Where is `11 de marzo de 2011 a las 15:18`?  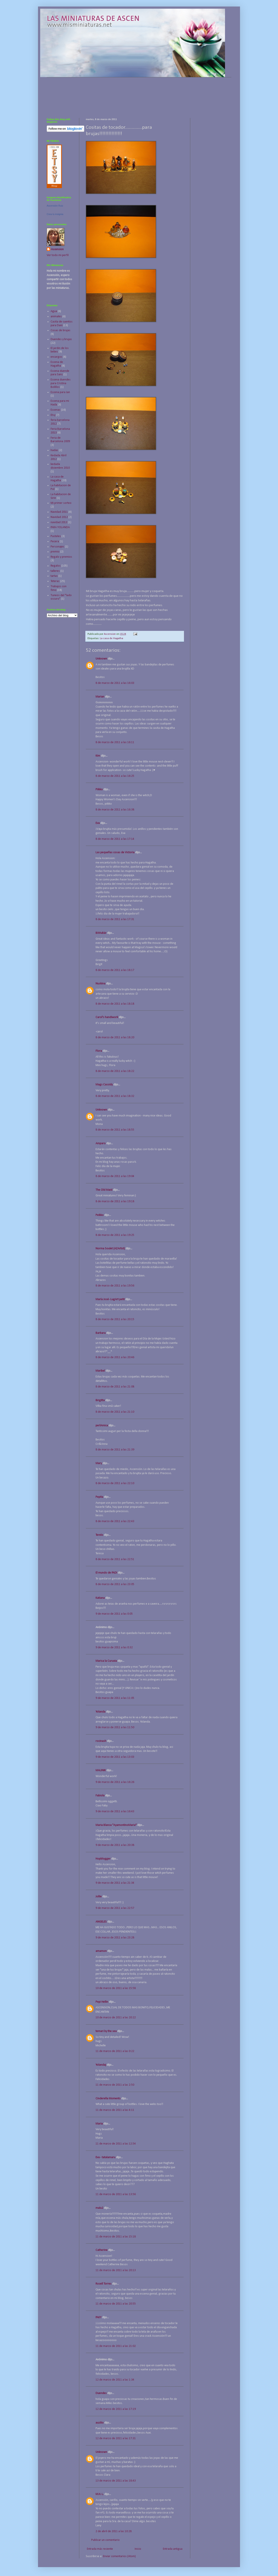
11 de marzo de 2011 a las 15:18 is located at coordinates (116, 2236).